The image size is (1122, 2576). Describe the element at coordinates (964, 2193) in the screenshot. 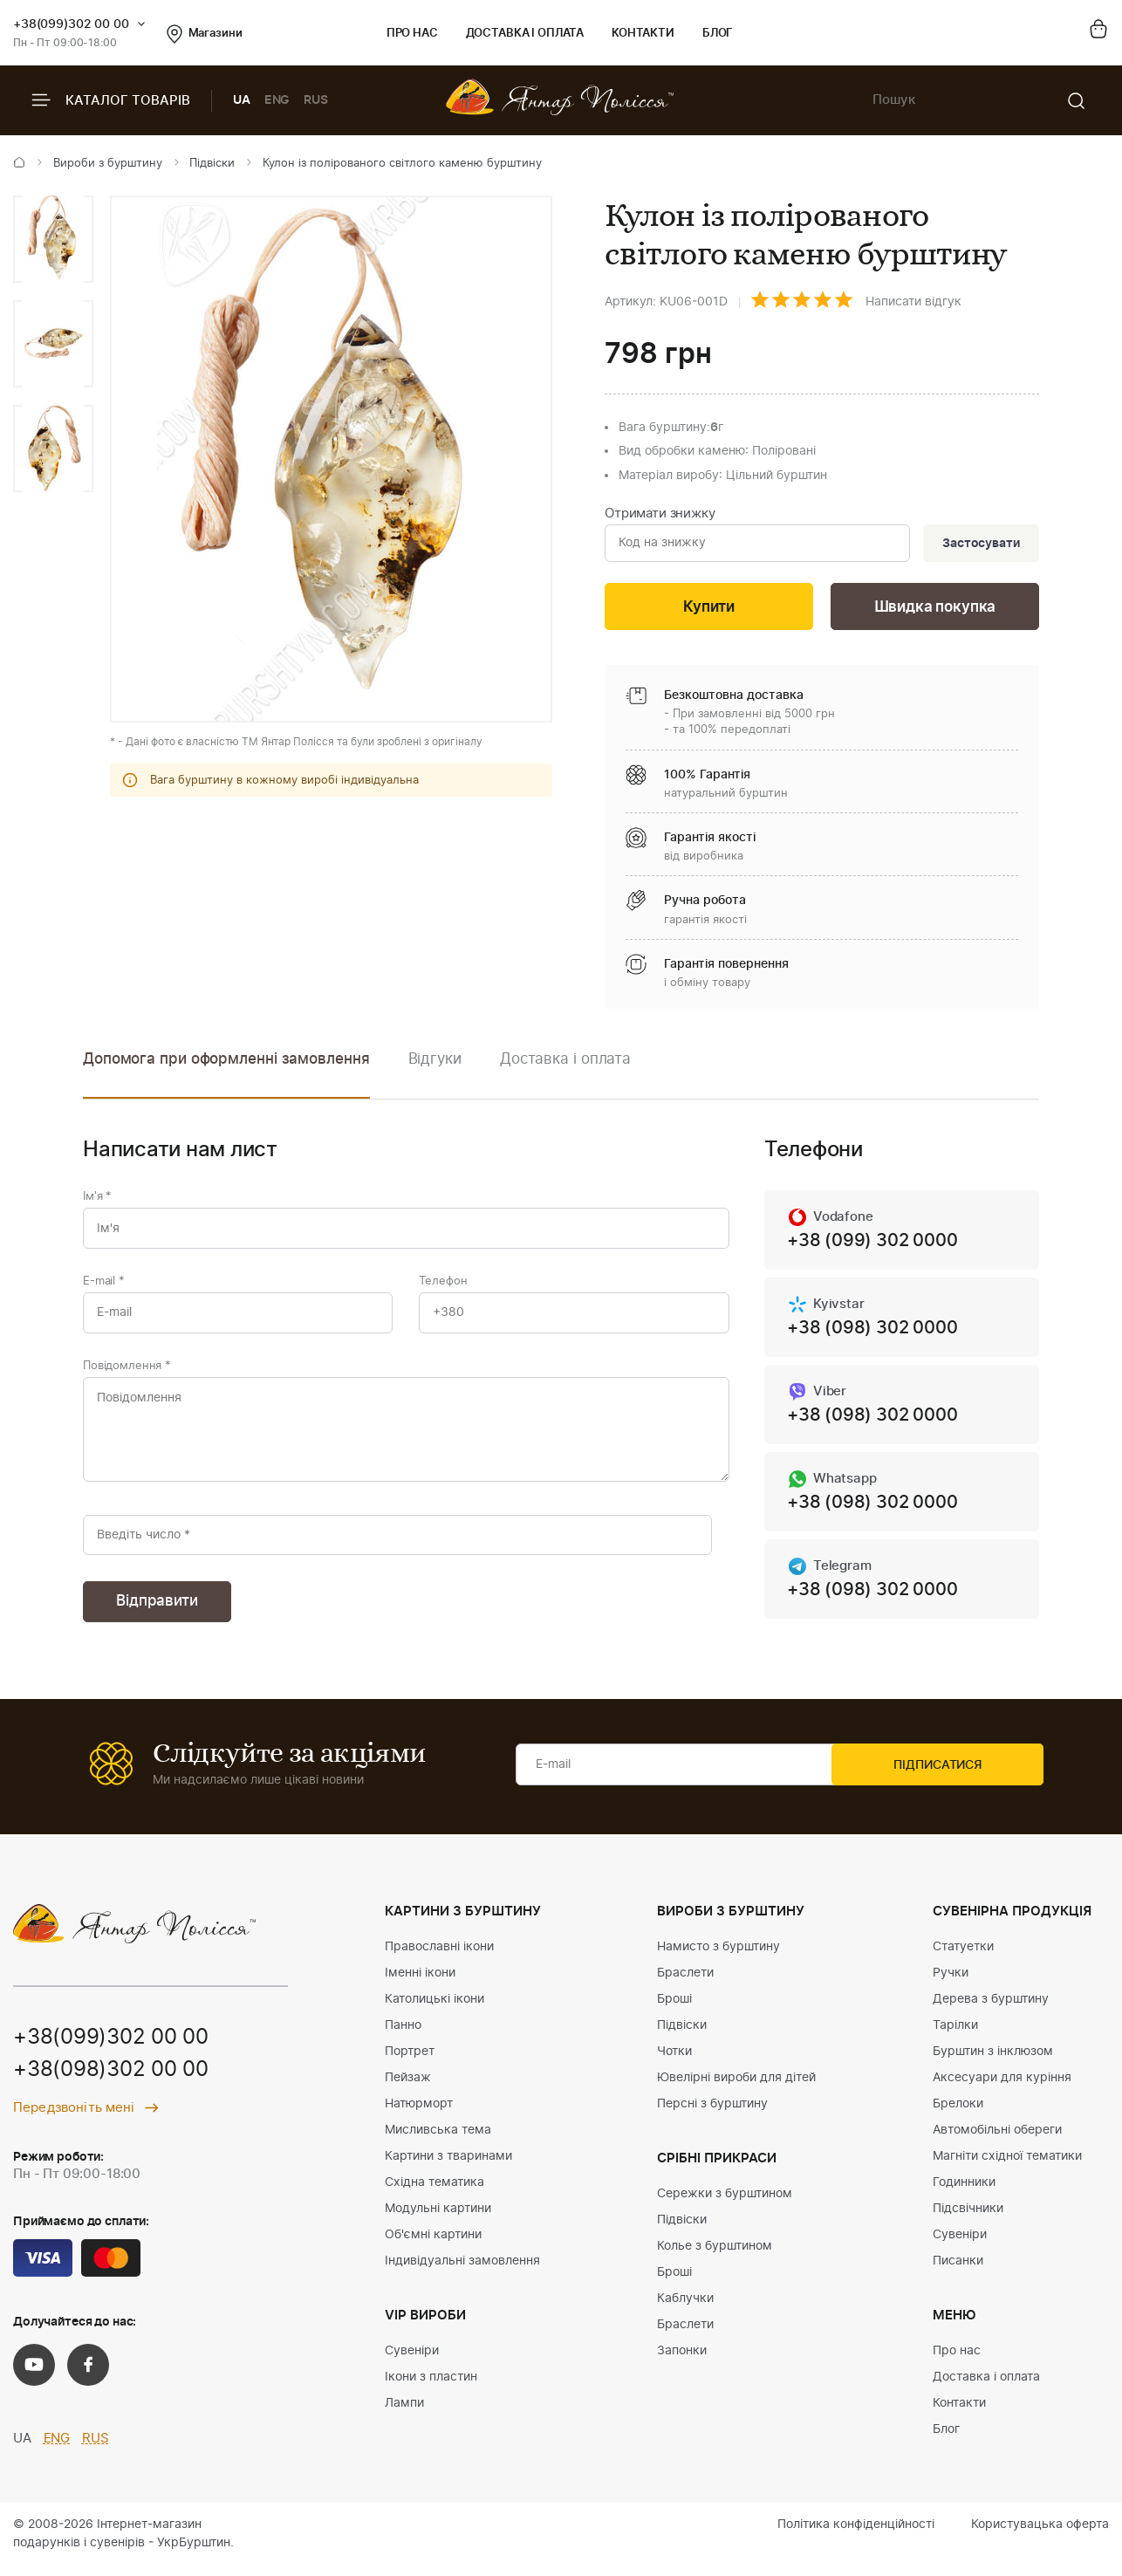

I see `Годинники` at that location.